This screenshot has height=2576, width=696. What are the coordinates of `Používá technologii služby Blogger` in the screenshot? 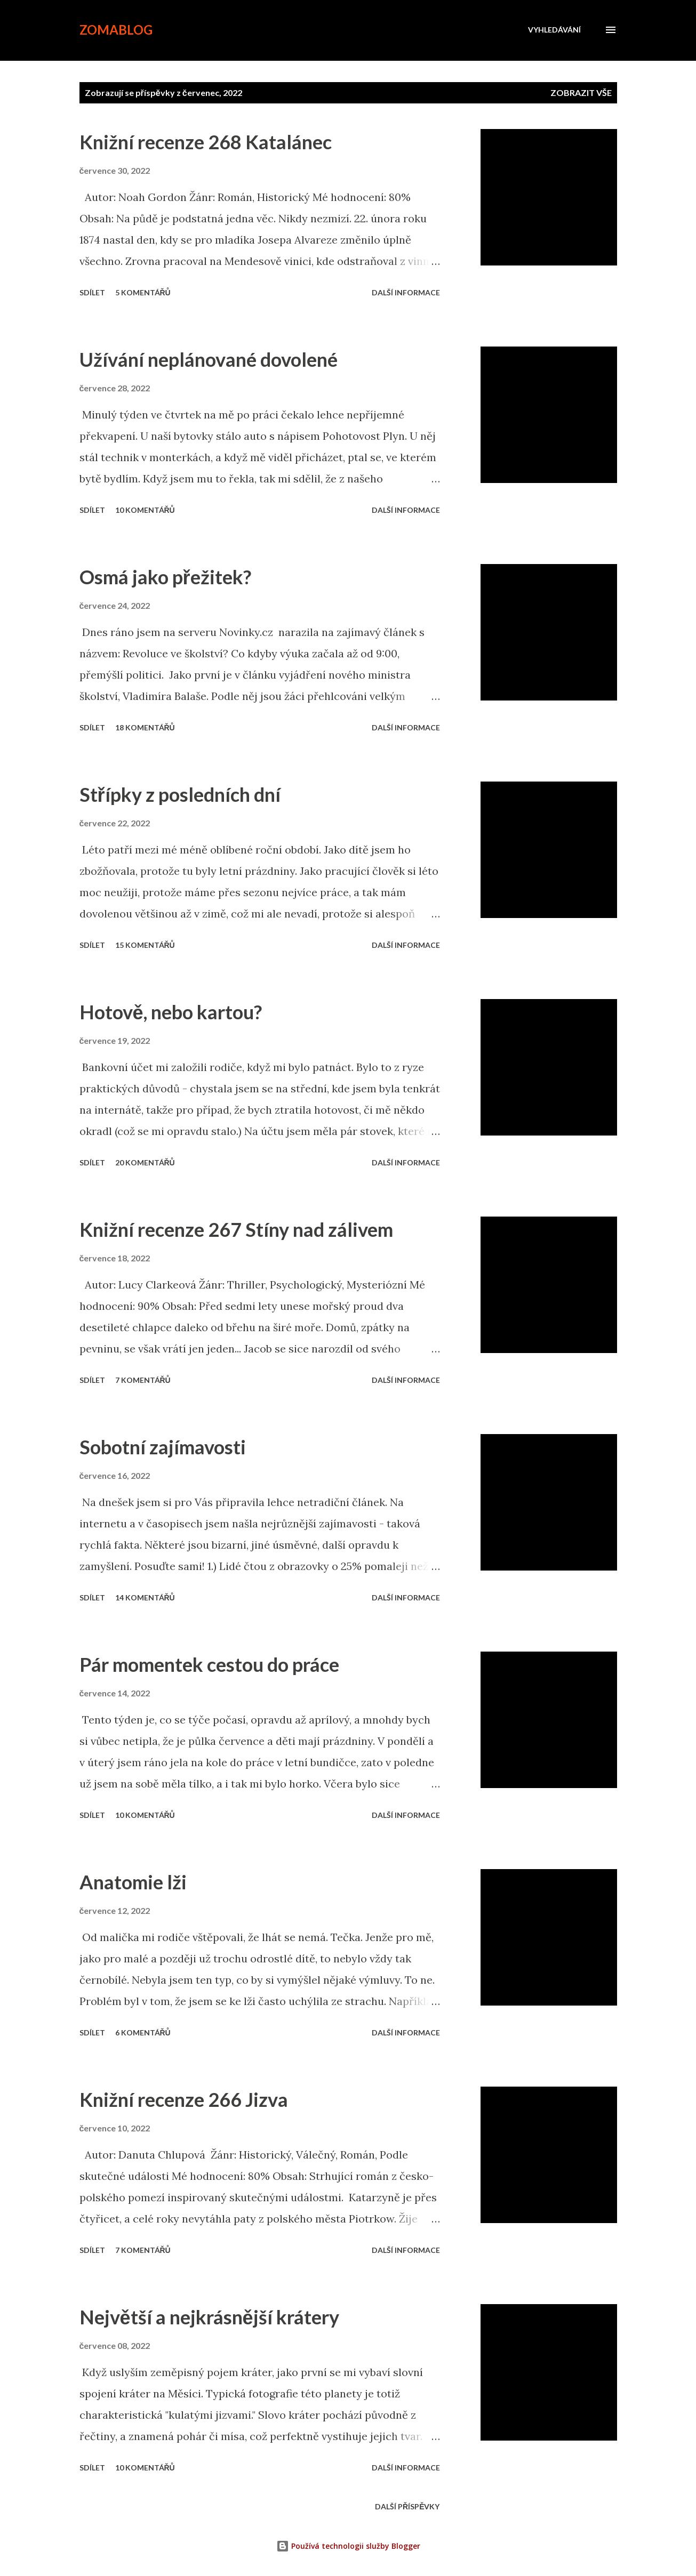 It's located at (348, 2546).